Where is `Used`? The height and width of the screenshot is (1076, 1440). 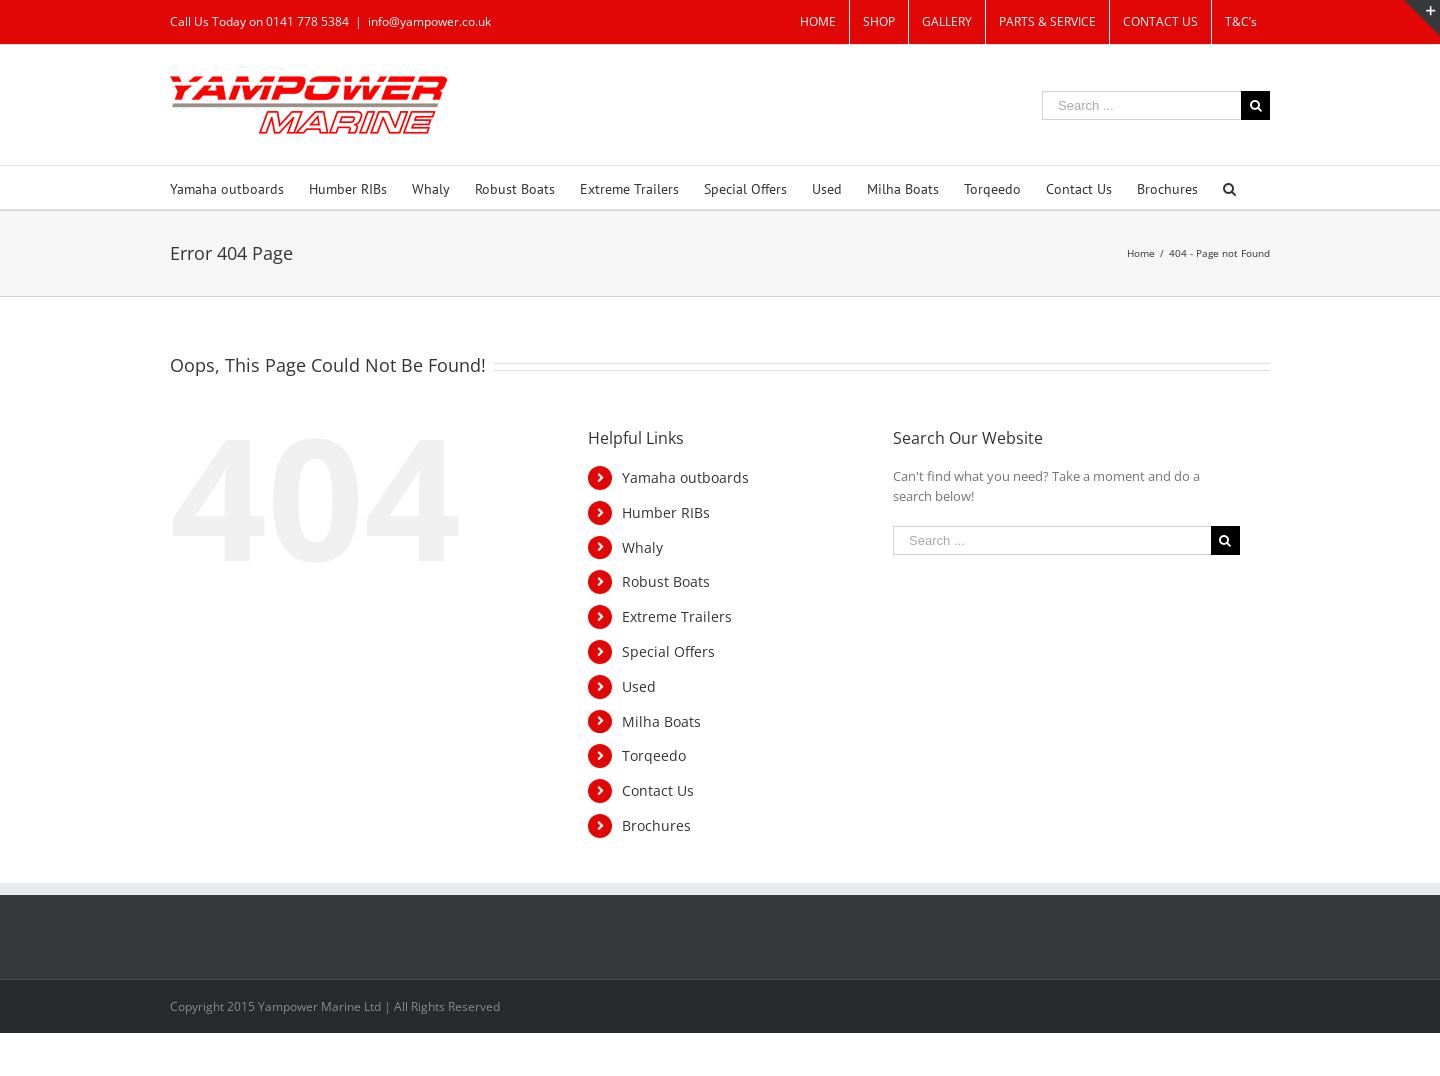 Used is located at coordinates (639, 686).